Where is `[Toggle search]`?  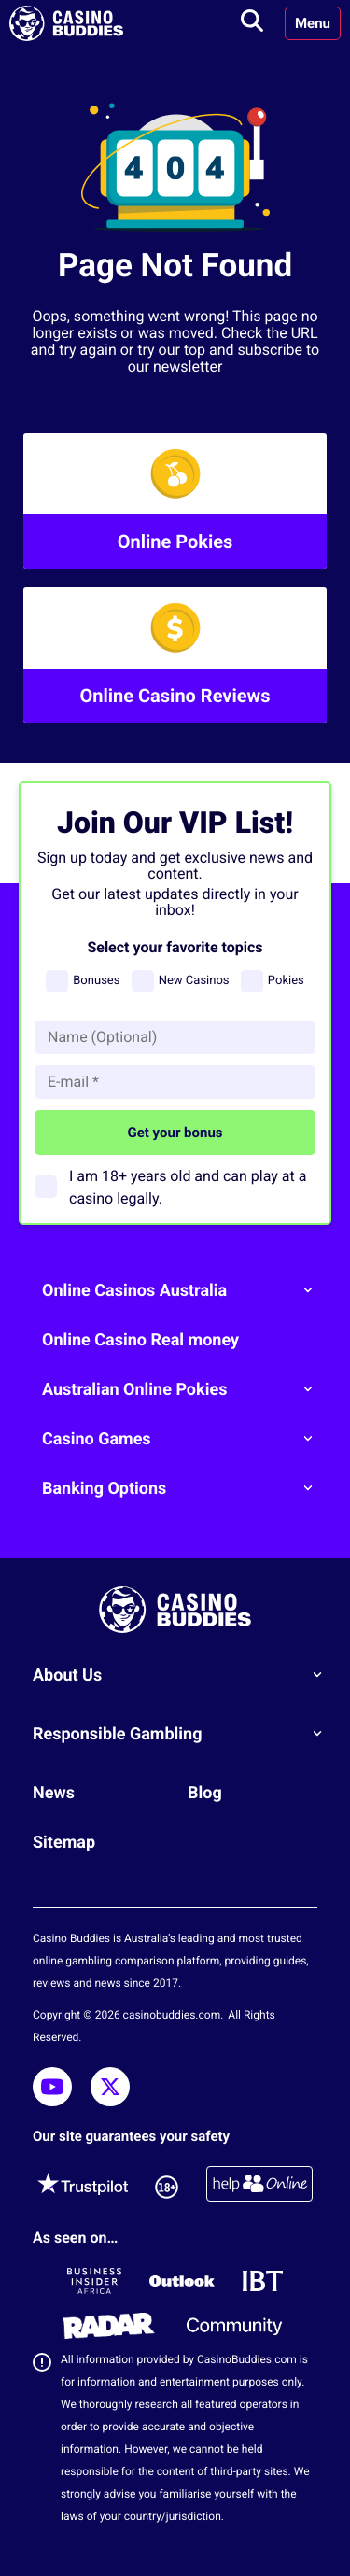 [Toggle search] is located at coordinates (252, 23).